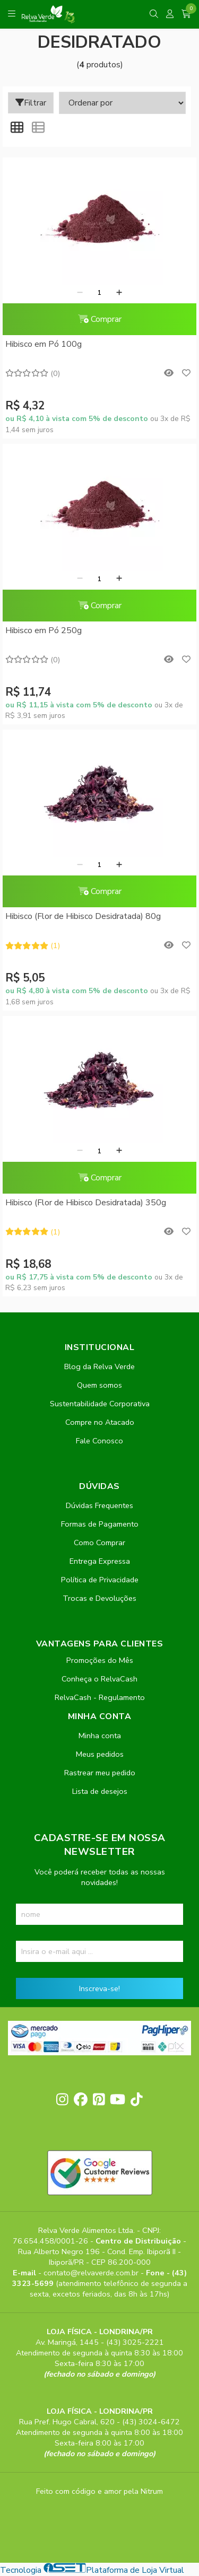 The image size is (199, 2576). What do you see at coordinates (100, 1579) in the screenshot?
I see `Política de Privacidade` at bounding box center [100, 1579].